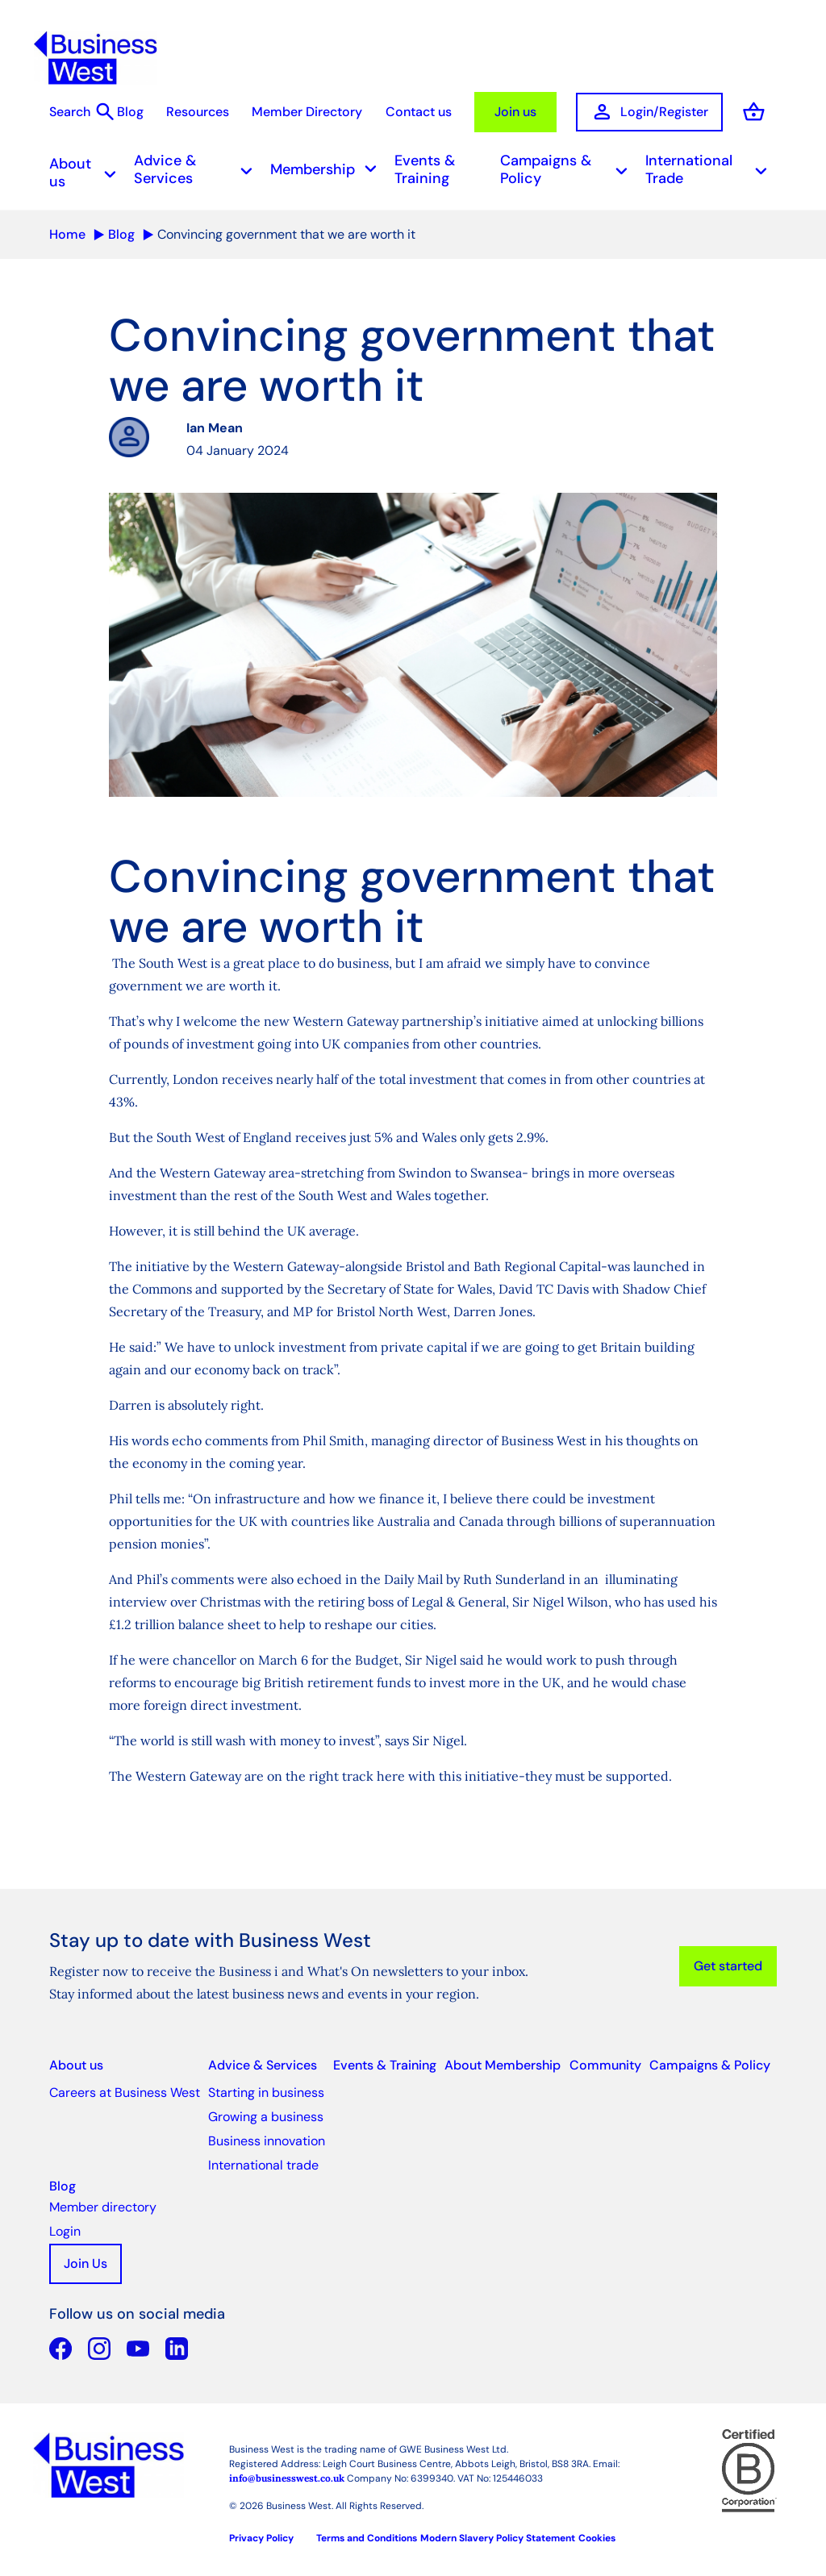  Describe the element at coordinates (497, 2538) in the screenshot. I see `Modern Slavery Policy Statement` at that location.